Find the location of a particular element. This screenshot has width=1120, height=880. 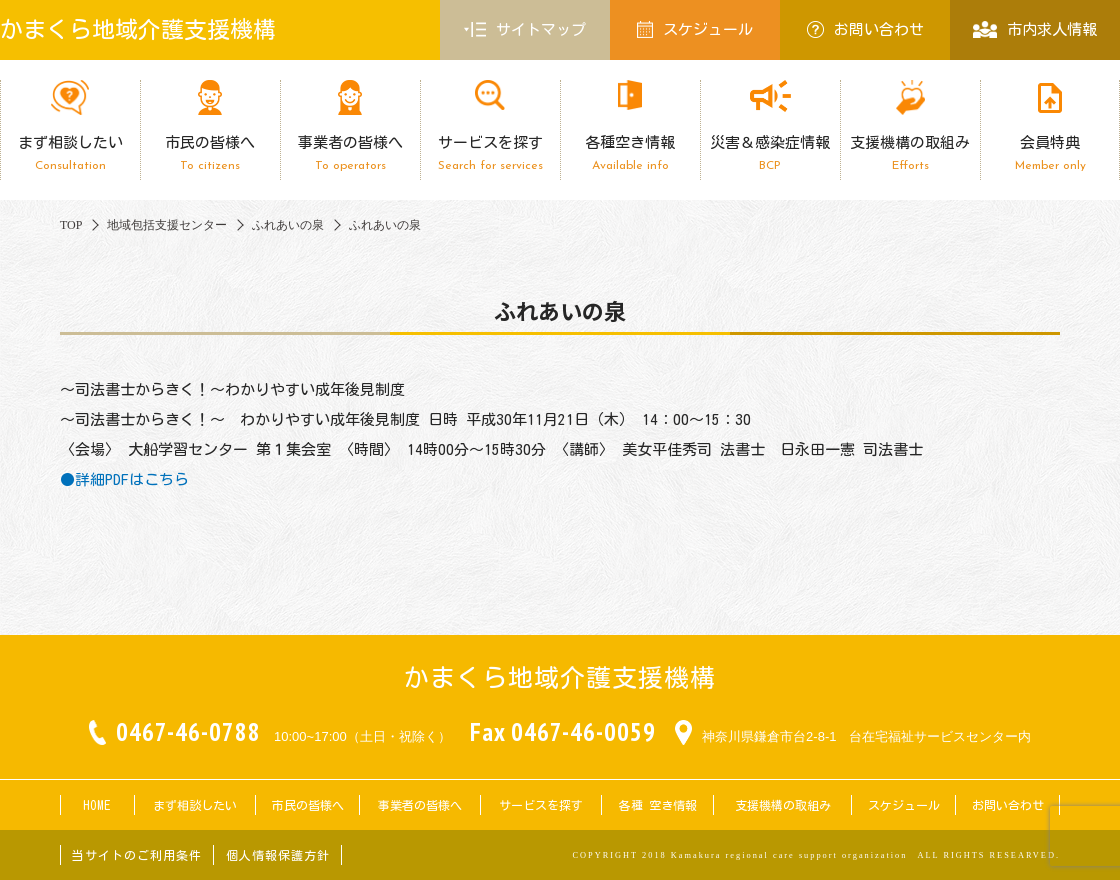

災害＆感染症情報 is located at coordinates (770, 153).